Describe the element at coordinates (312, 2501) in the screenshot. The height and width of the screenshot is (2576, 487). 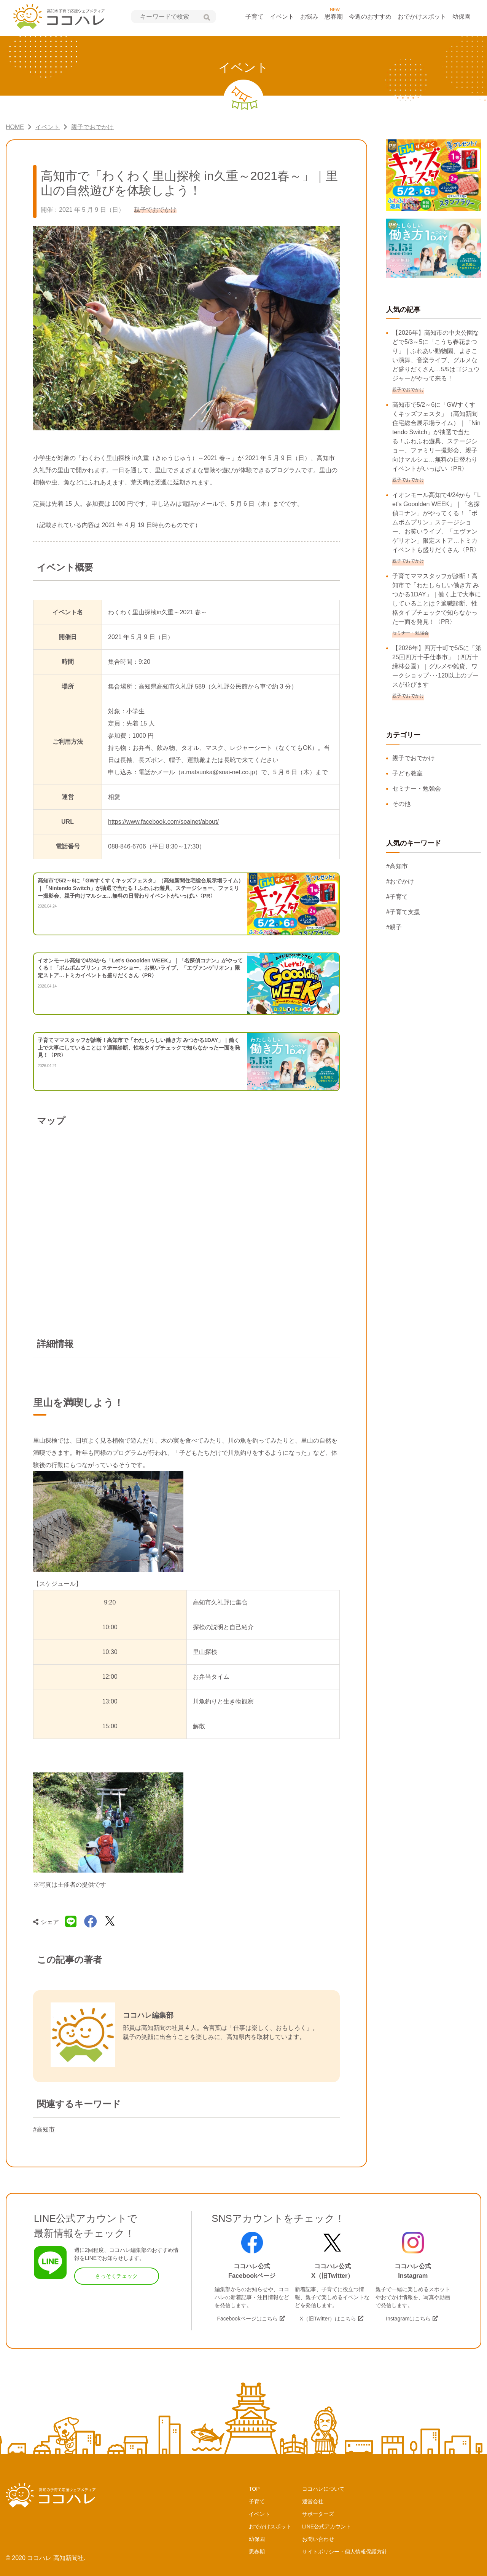
I see `運営会社` at that location.